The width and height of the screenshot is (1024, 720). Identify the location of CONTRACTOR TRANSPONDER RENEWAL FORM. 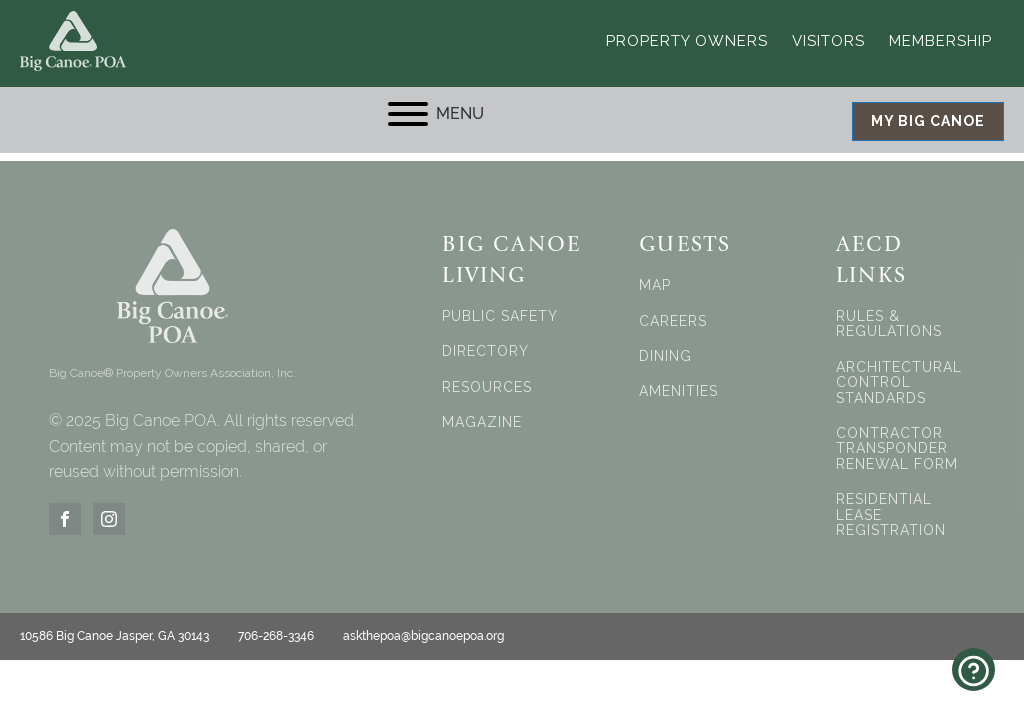
(897, 448).